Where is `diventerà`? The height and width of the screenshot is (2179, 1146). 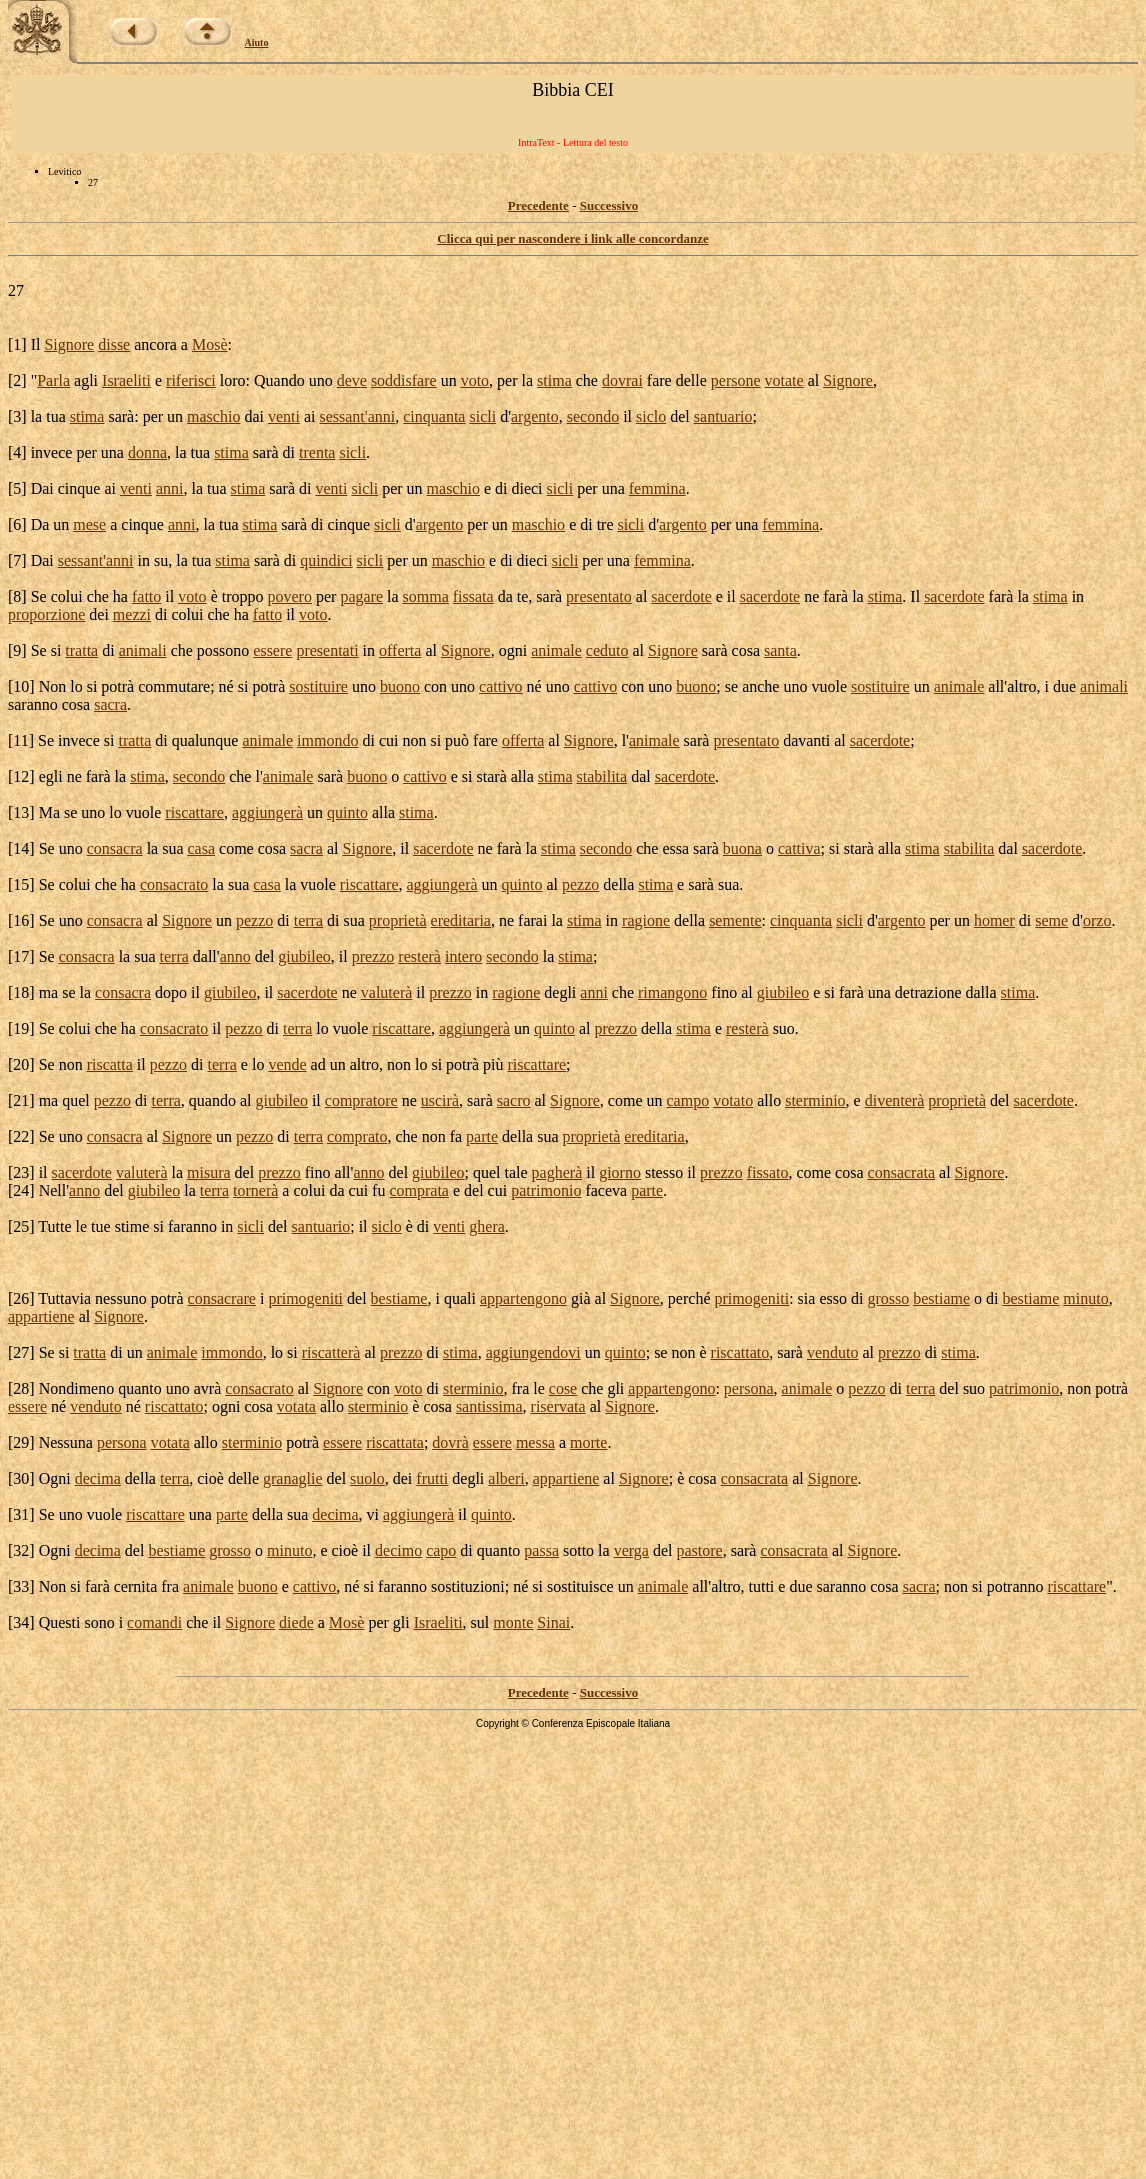 diventerà is located at coordinates (895, 1100).